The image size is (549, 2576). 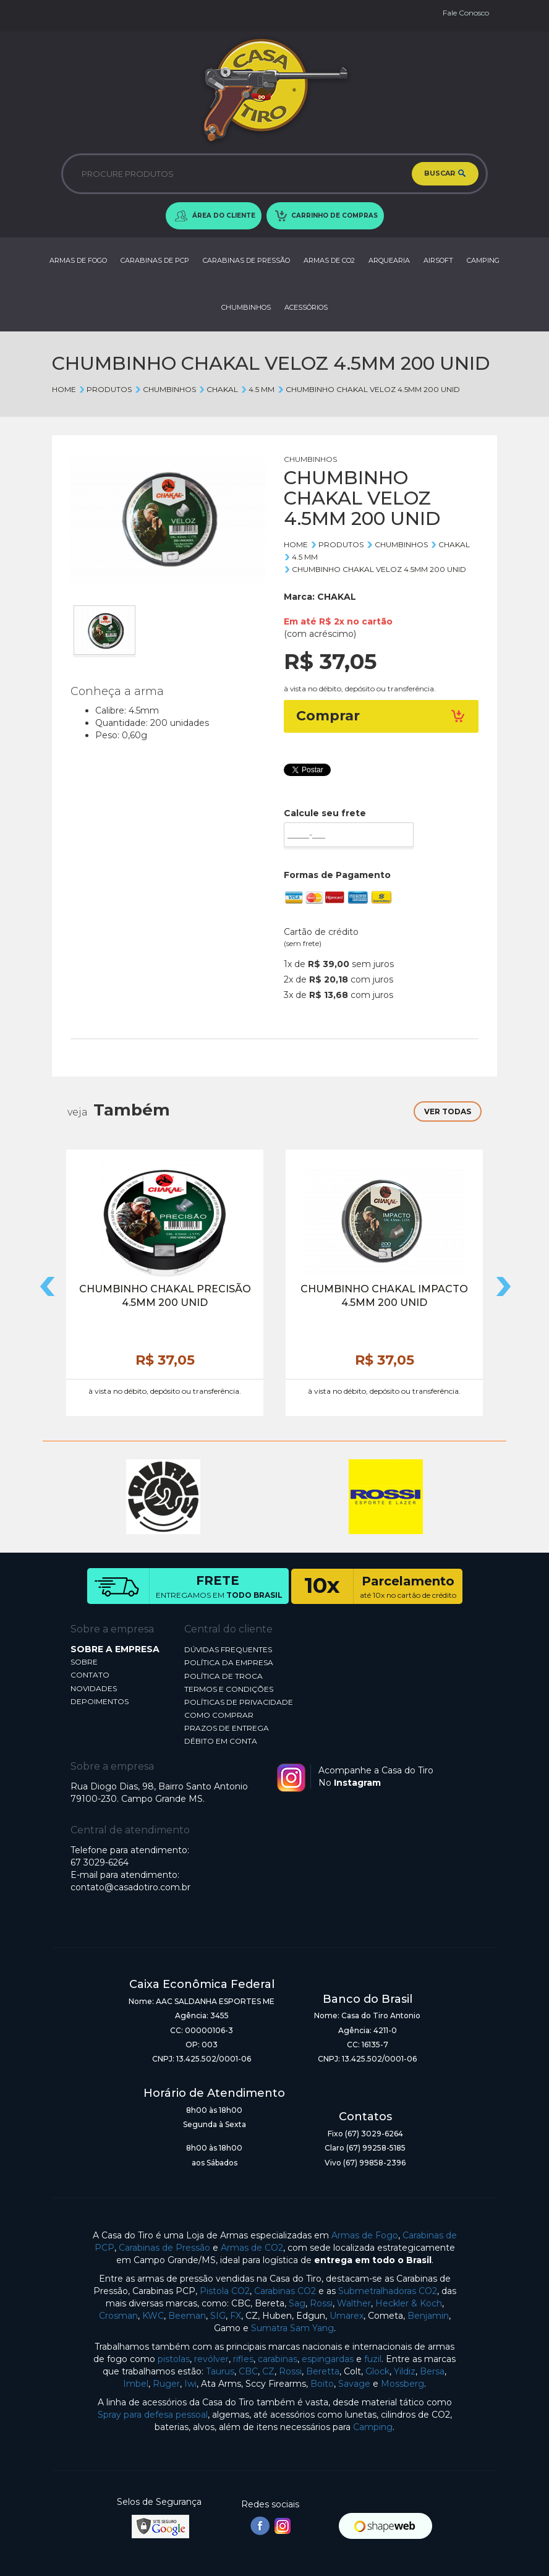 What do you see at coordinates (438, 260) in the screenshot?
I see `AIRSOFT` at bounding box center [438, 260].